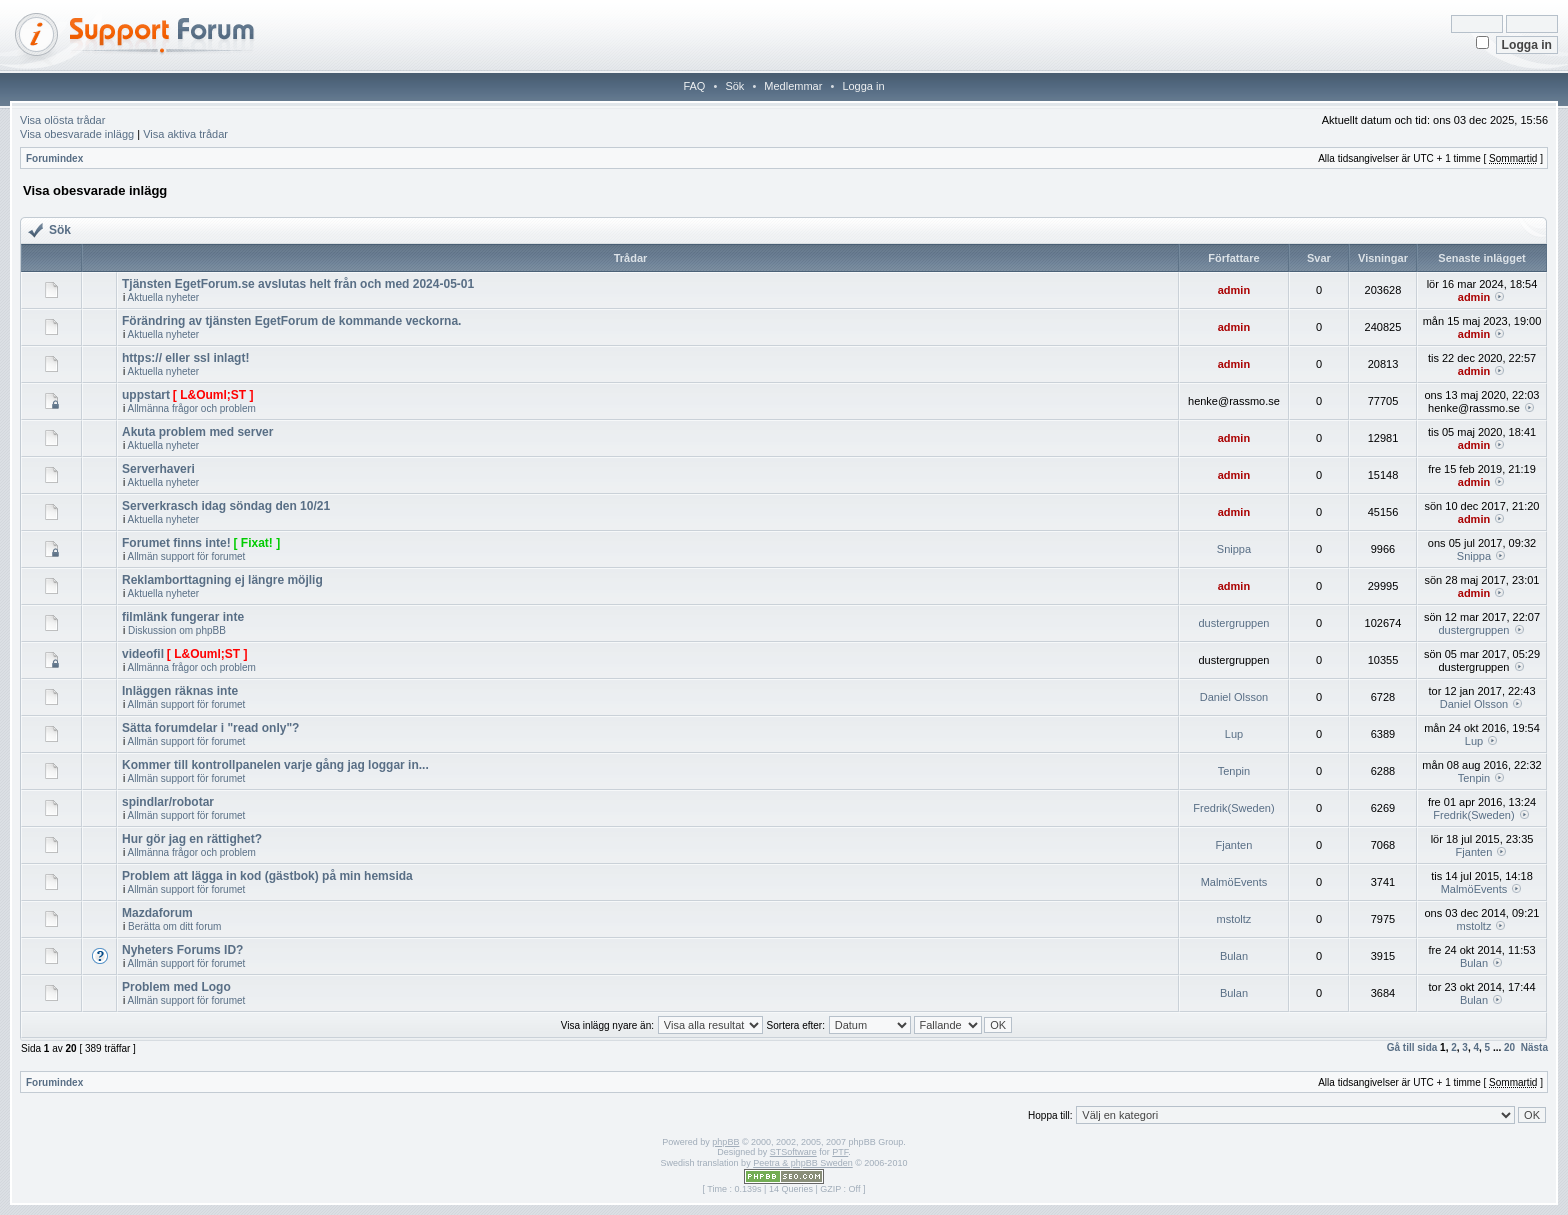 This screenshot has width=1568, height=1215. What do you see at coordinates (1234, 845) in the screenshot?
I see `Fjanten` at bounding box center [1234, 845].